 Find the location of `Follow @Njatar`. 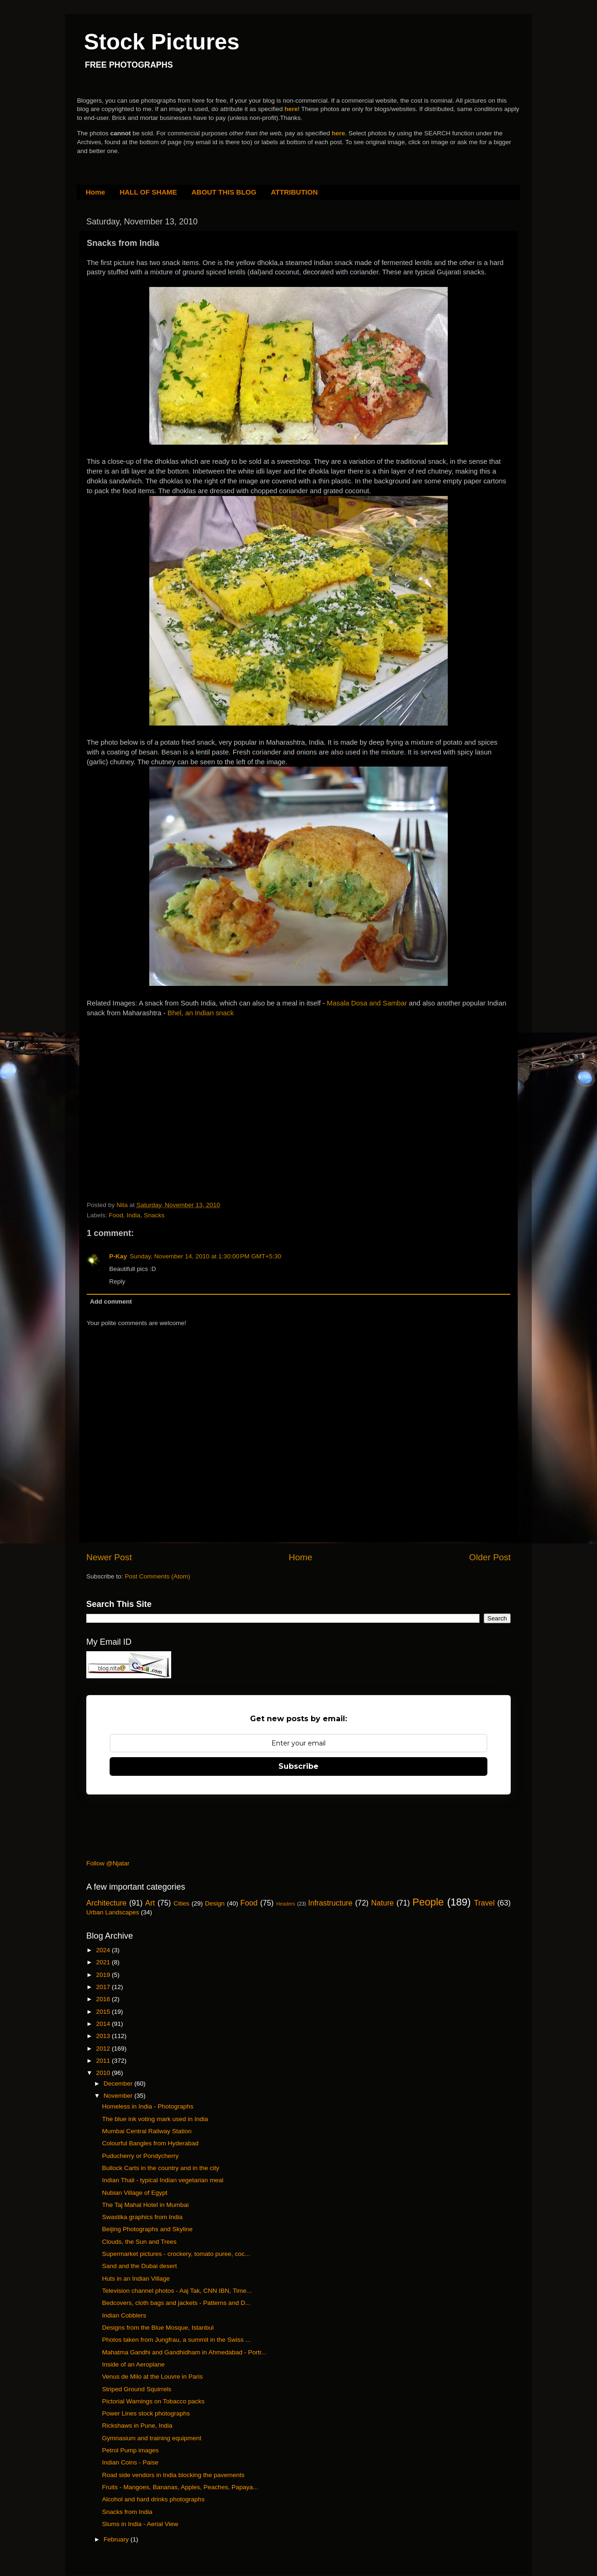

Follow @Njatar is located at coordinates (107, 1863).